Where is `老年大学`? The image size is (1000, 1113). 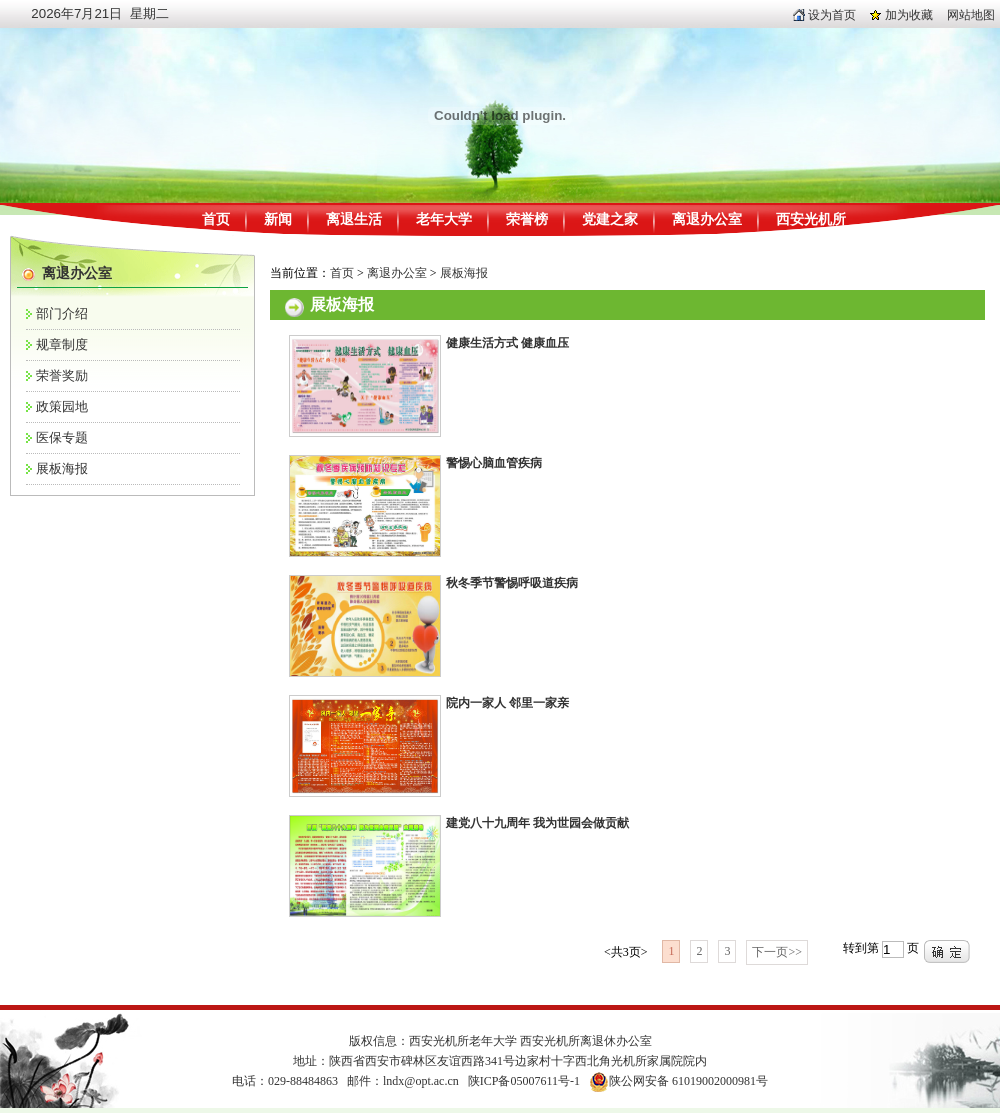 老年大学 is located at coordinates (444, 219).